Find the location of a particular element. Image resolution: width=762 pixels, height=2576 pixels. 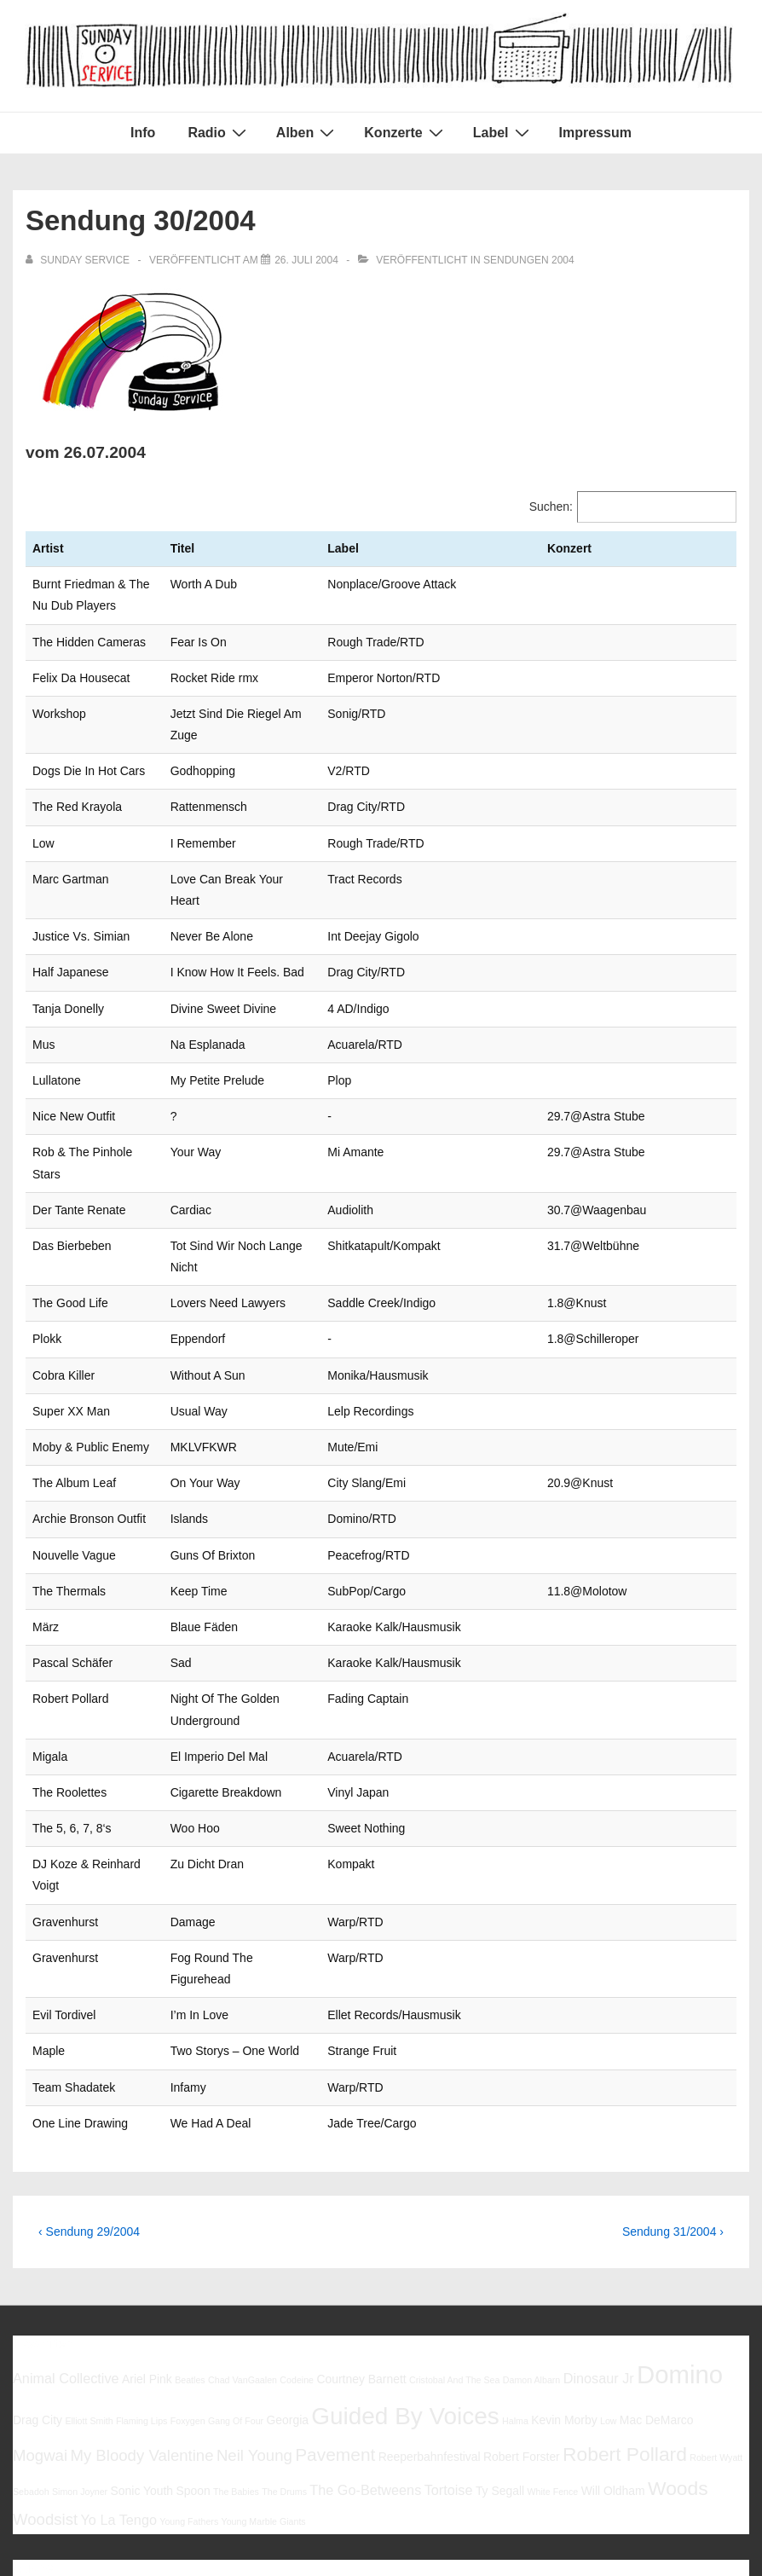

‹ Sendung 29/2004 is located at coordinates (89, 2059).